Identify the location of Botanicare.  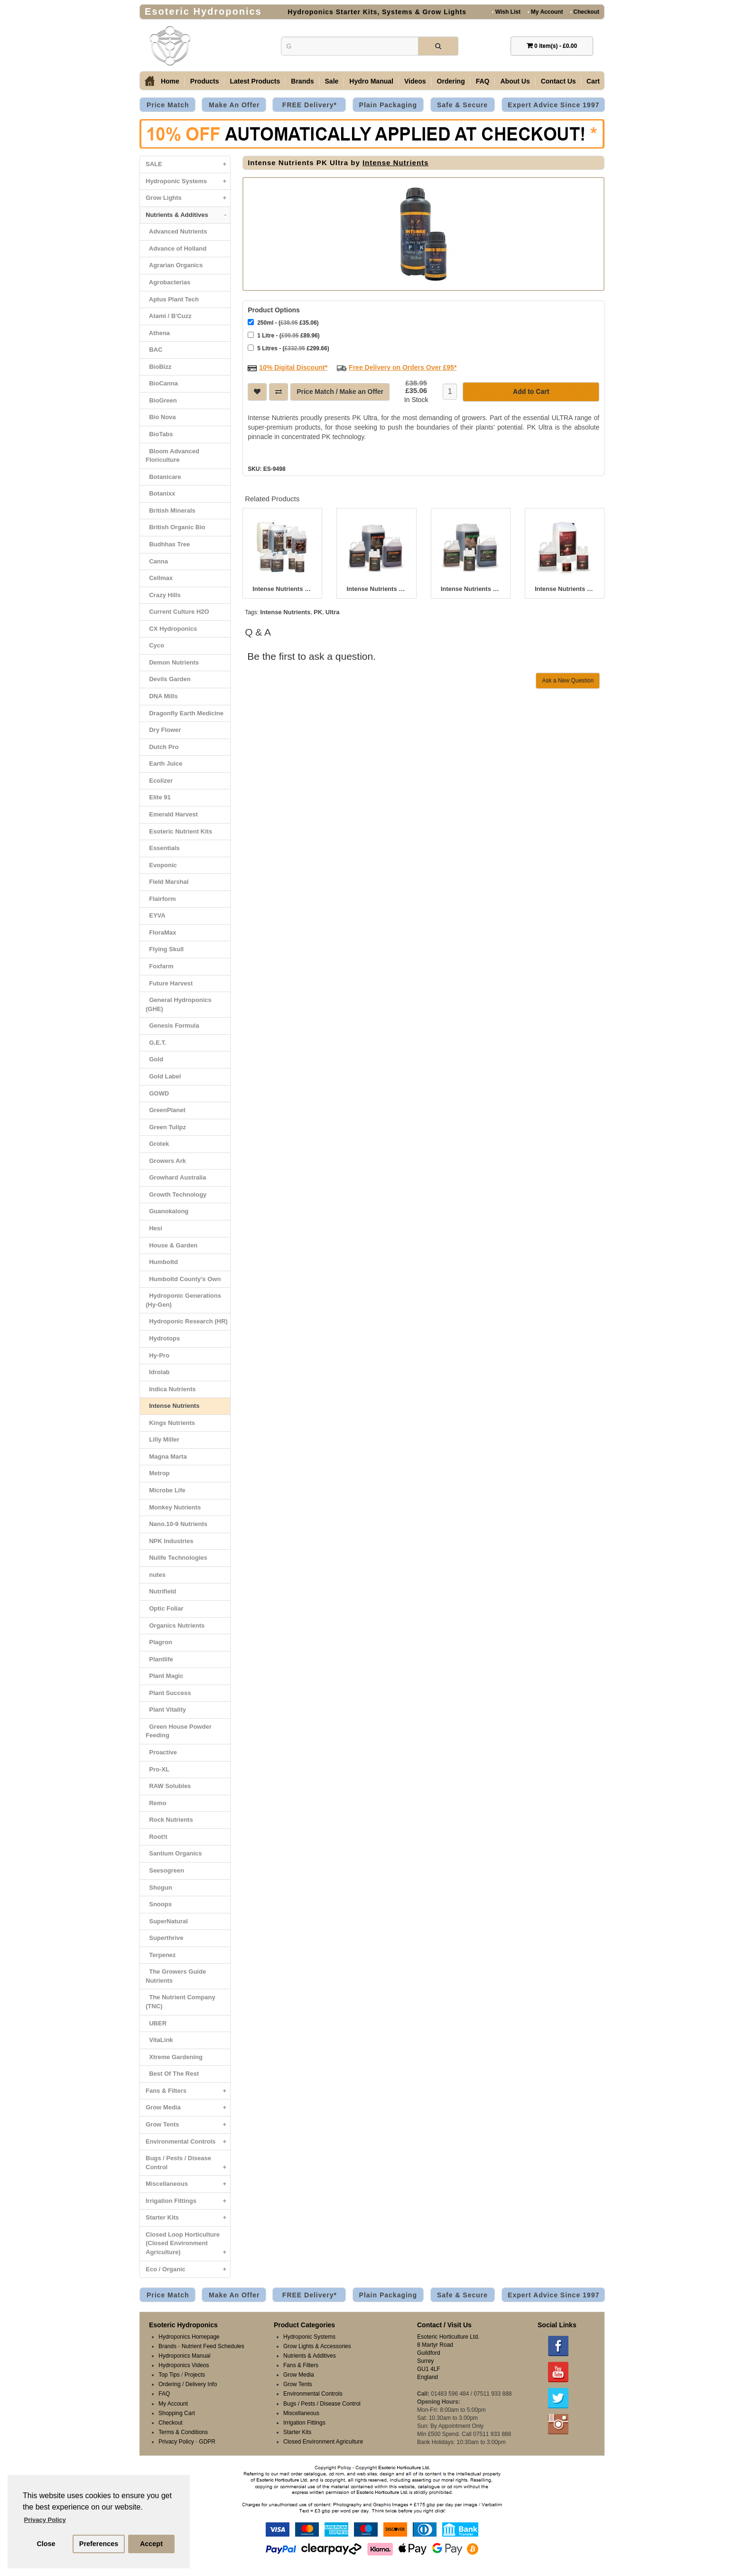
(163, 476).